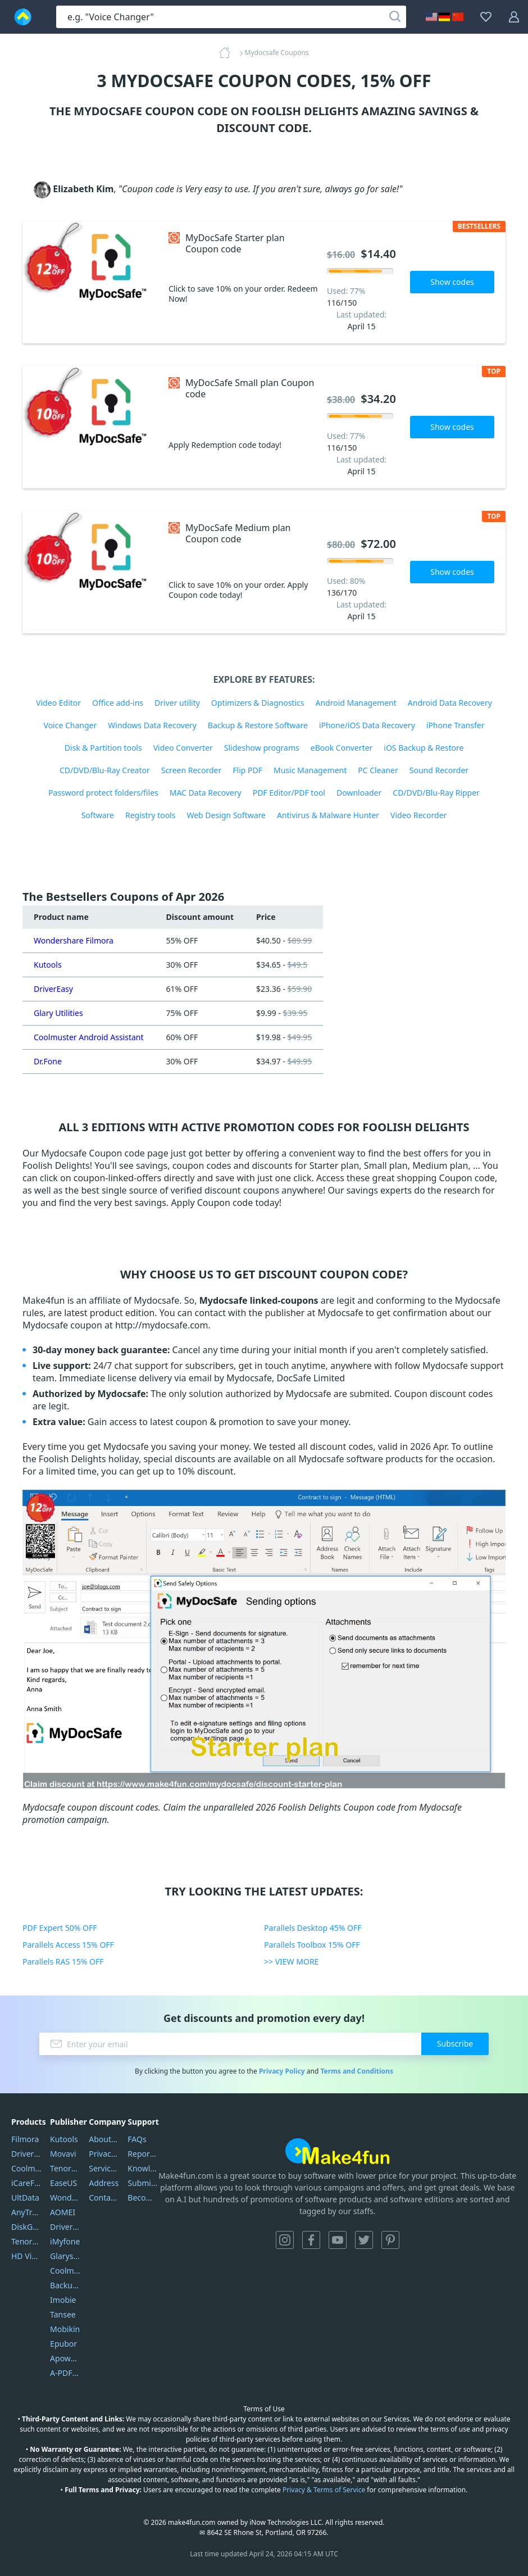  Describe the element at coordinates (313, 1927) in the screenshot. I see `Parallels Desktop 45% OFF` at that location.